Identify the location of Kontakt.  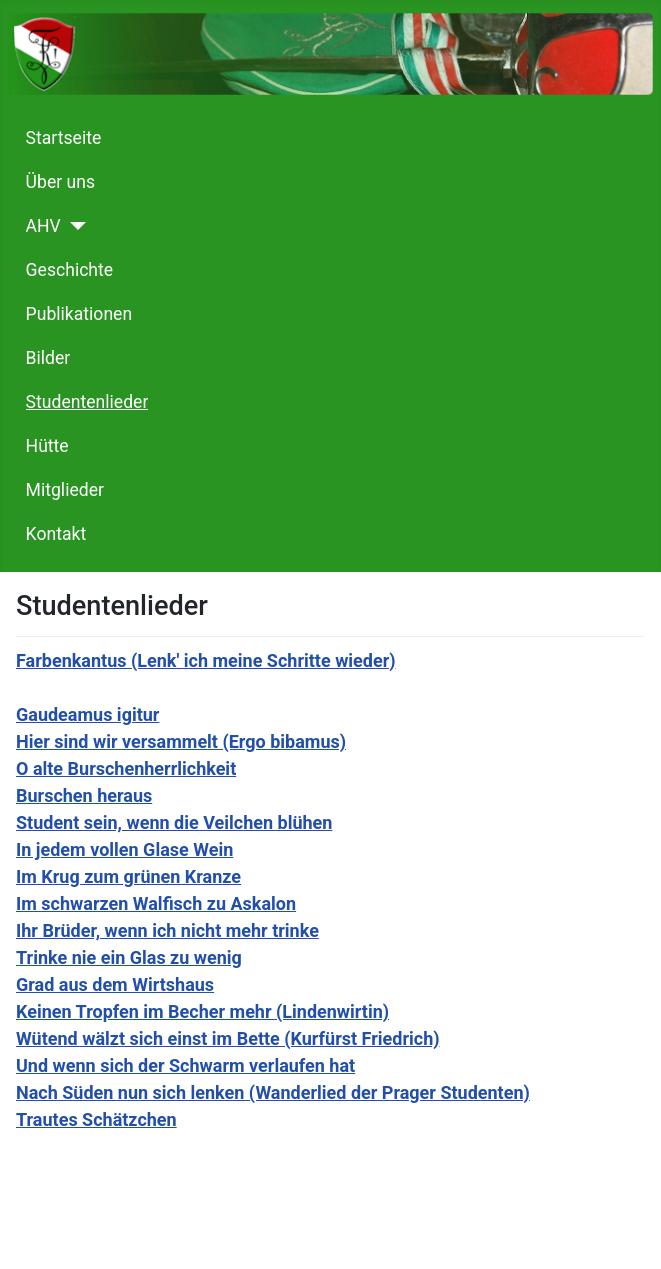
(56, 534).